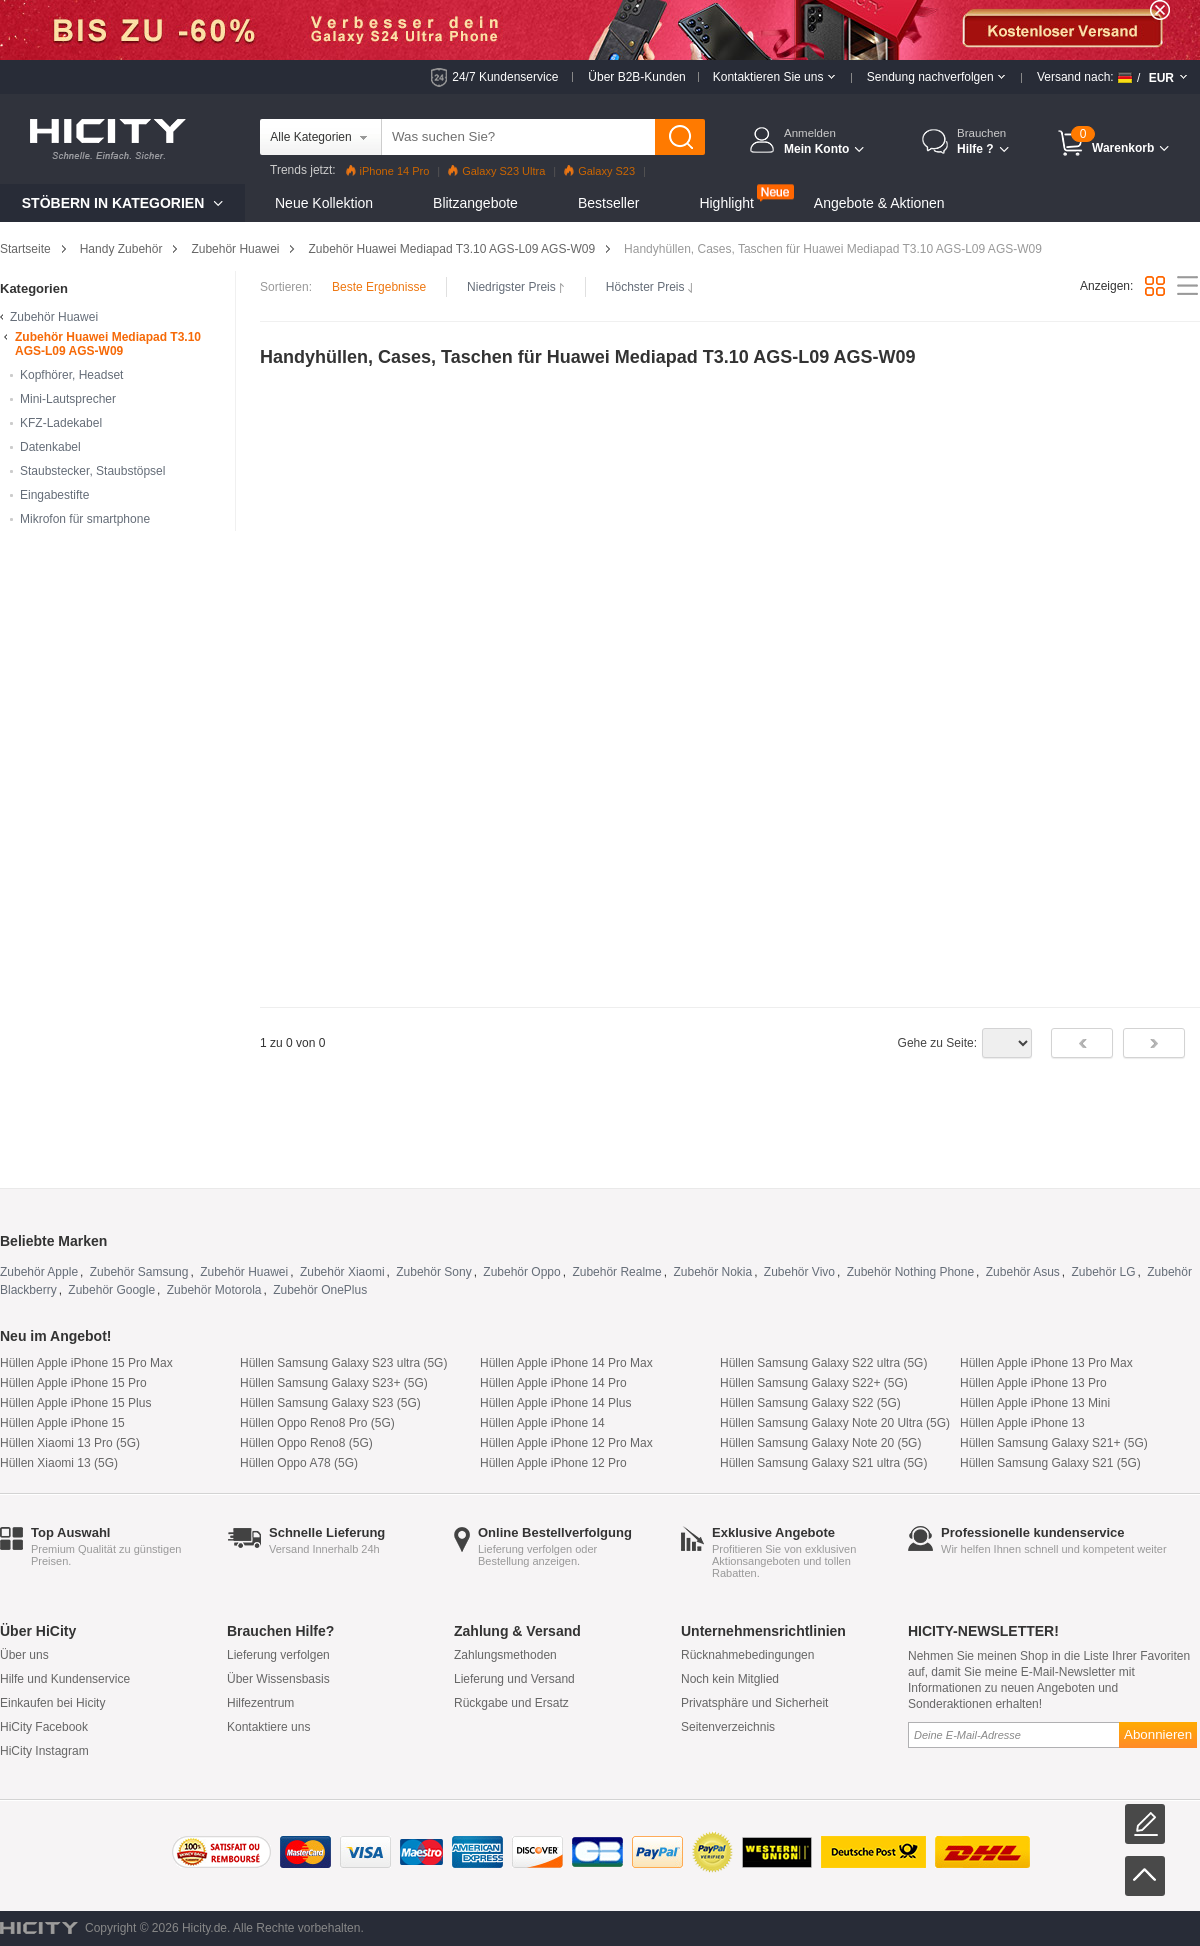 This screenshot has height=1946, width=1200. What do you see at coordinates (111, 1290) in the screenshot?
I see `Zubehör Google` at bounding box center [111, 1290].